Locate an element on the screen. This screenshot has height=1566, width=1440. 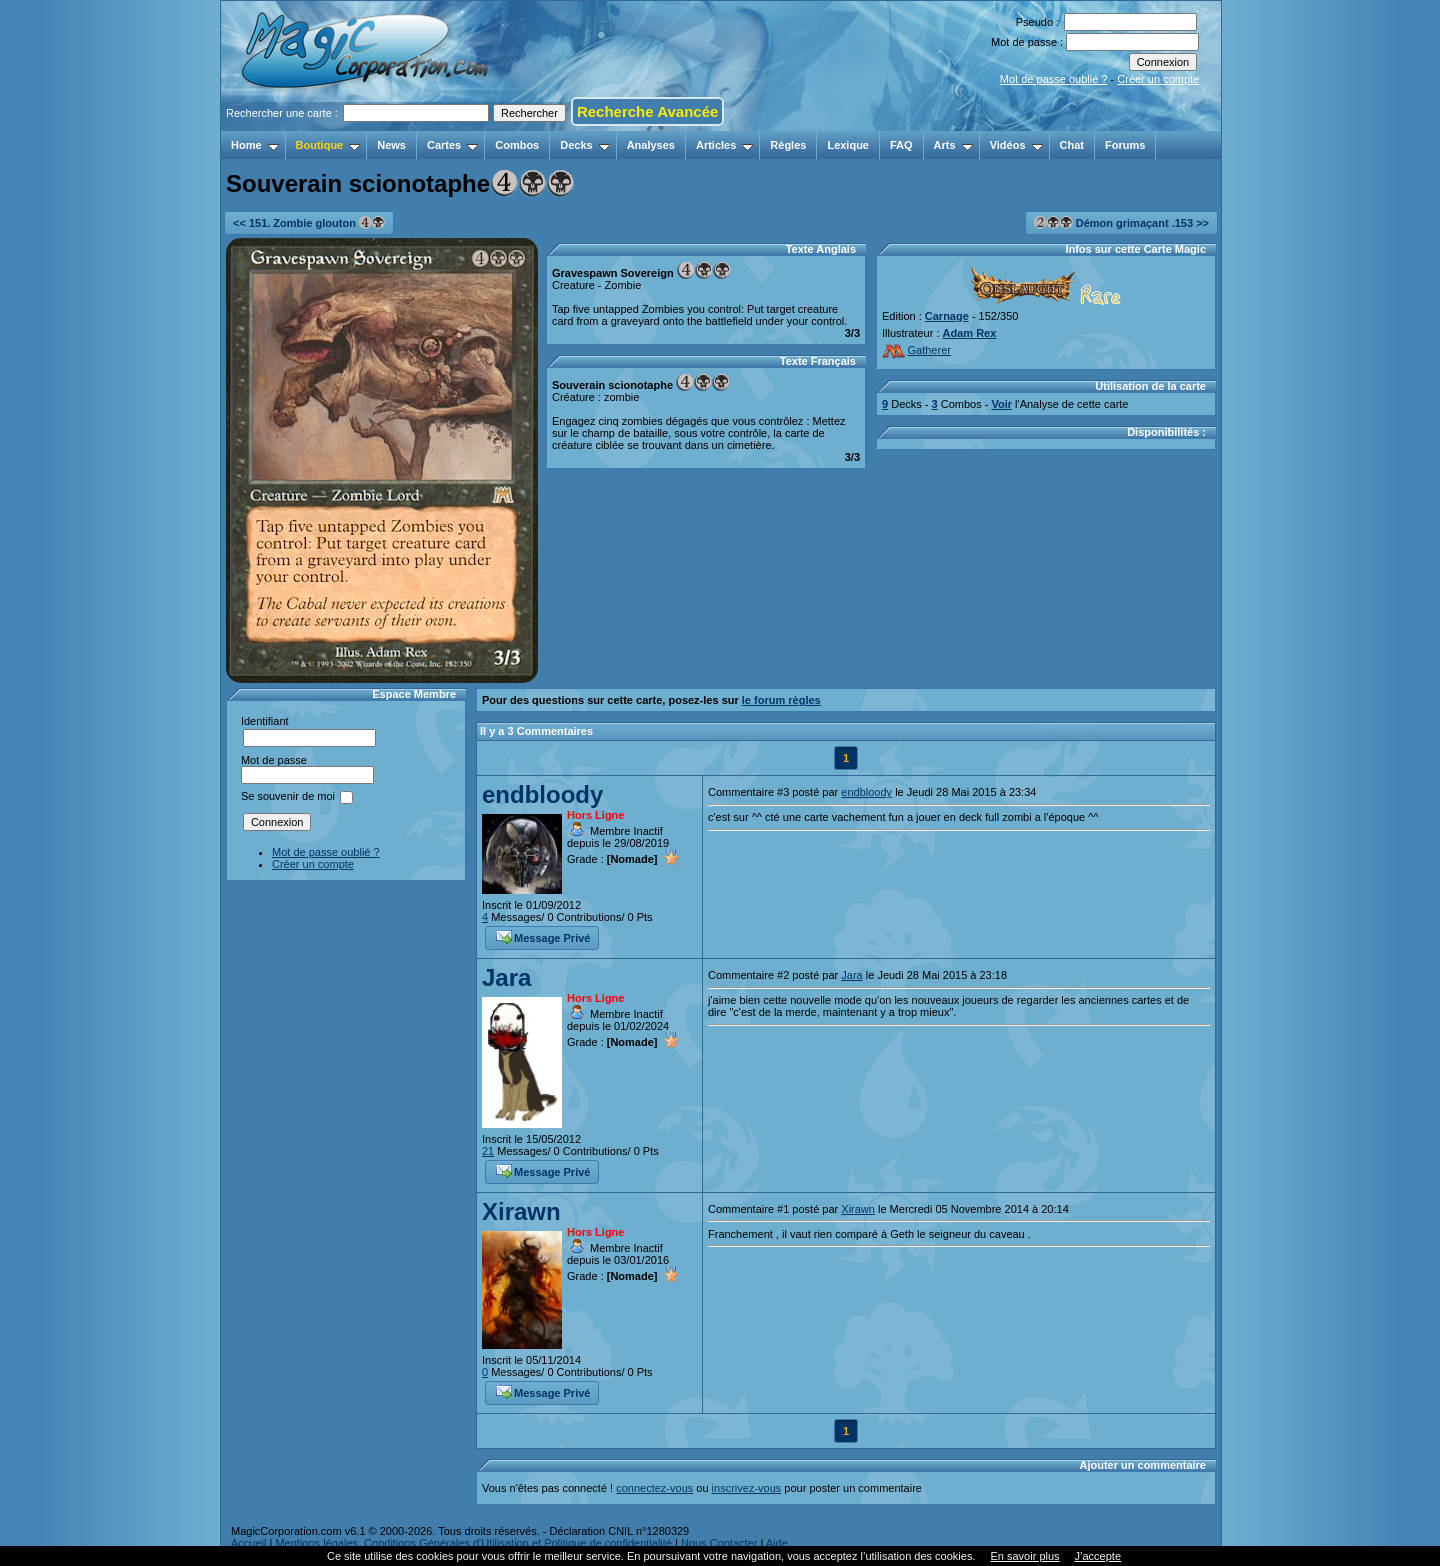
Cartes is located at coordinates (452, 145).